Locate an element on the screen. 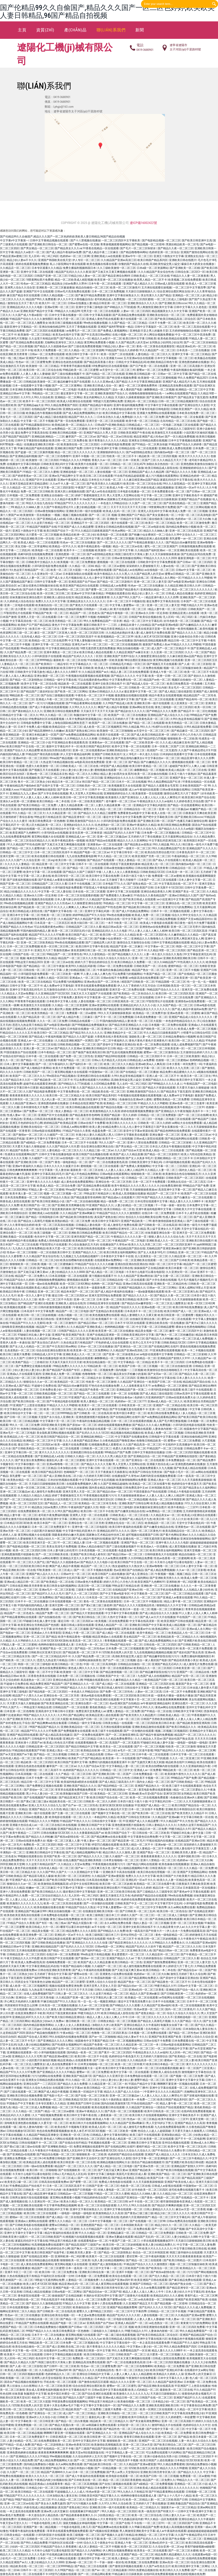 This screenshot has height=2576, width=218. 亚洲精品一区二区三区四区在线 is located at coordinates (155, 1683).